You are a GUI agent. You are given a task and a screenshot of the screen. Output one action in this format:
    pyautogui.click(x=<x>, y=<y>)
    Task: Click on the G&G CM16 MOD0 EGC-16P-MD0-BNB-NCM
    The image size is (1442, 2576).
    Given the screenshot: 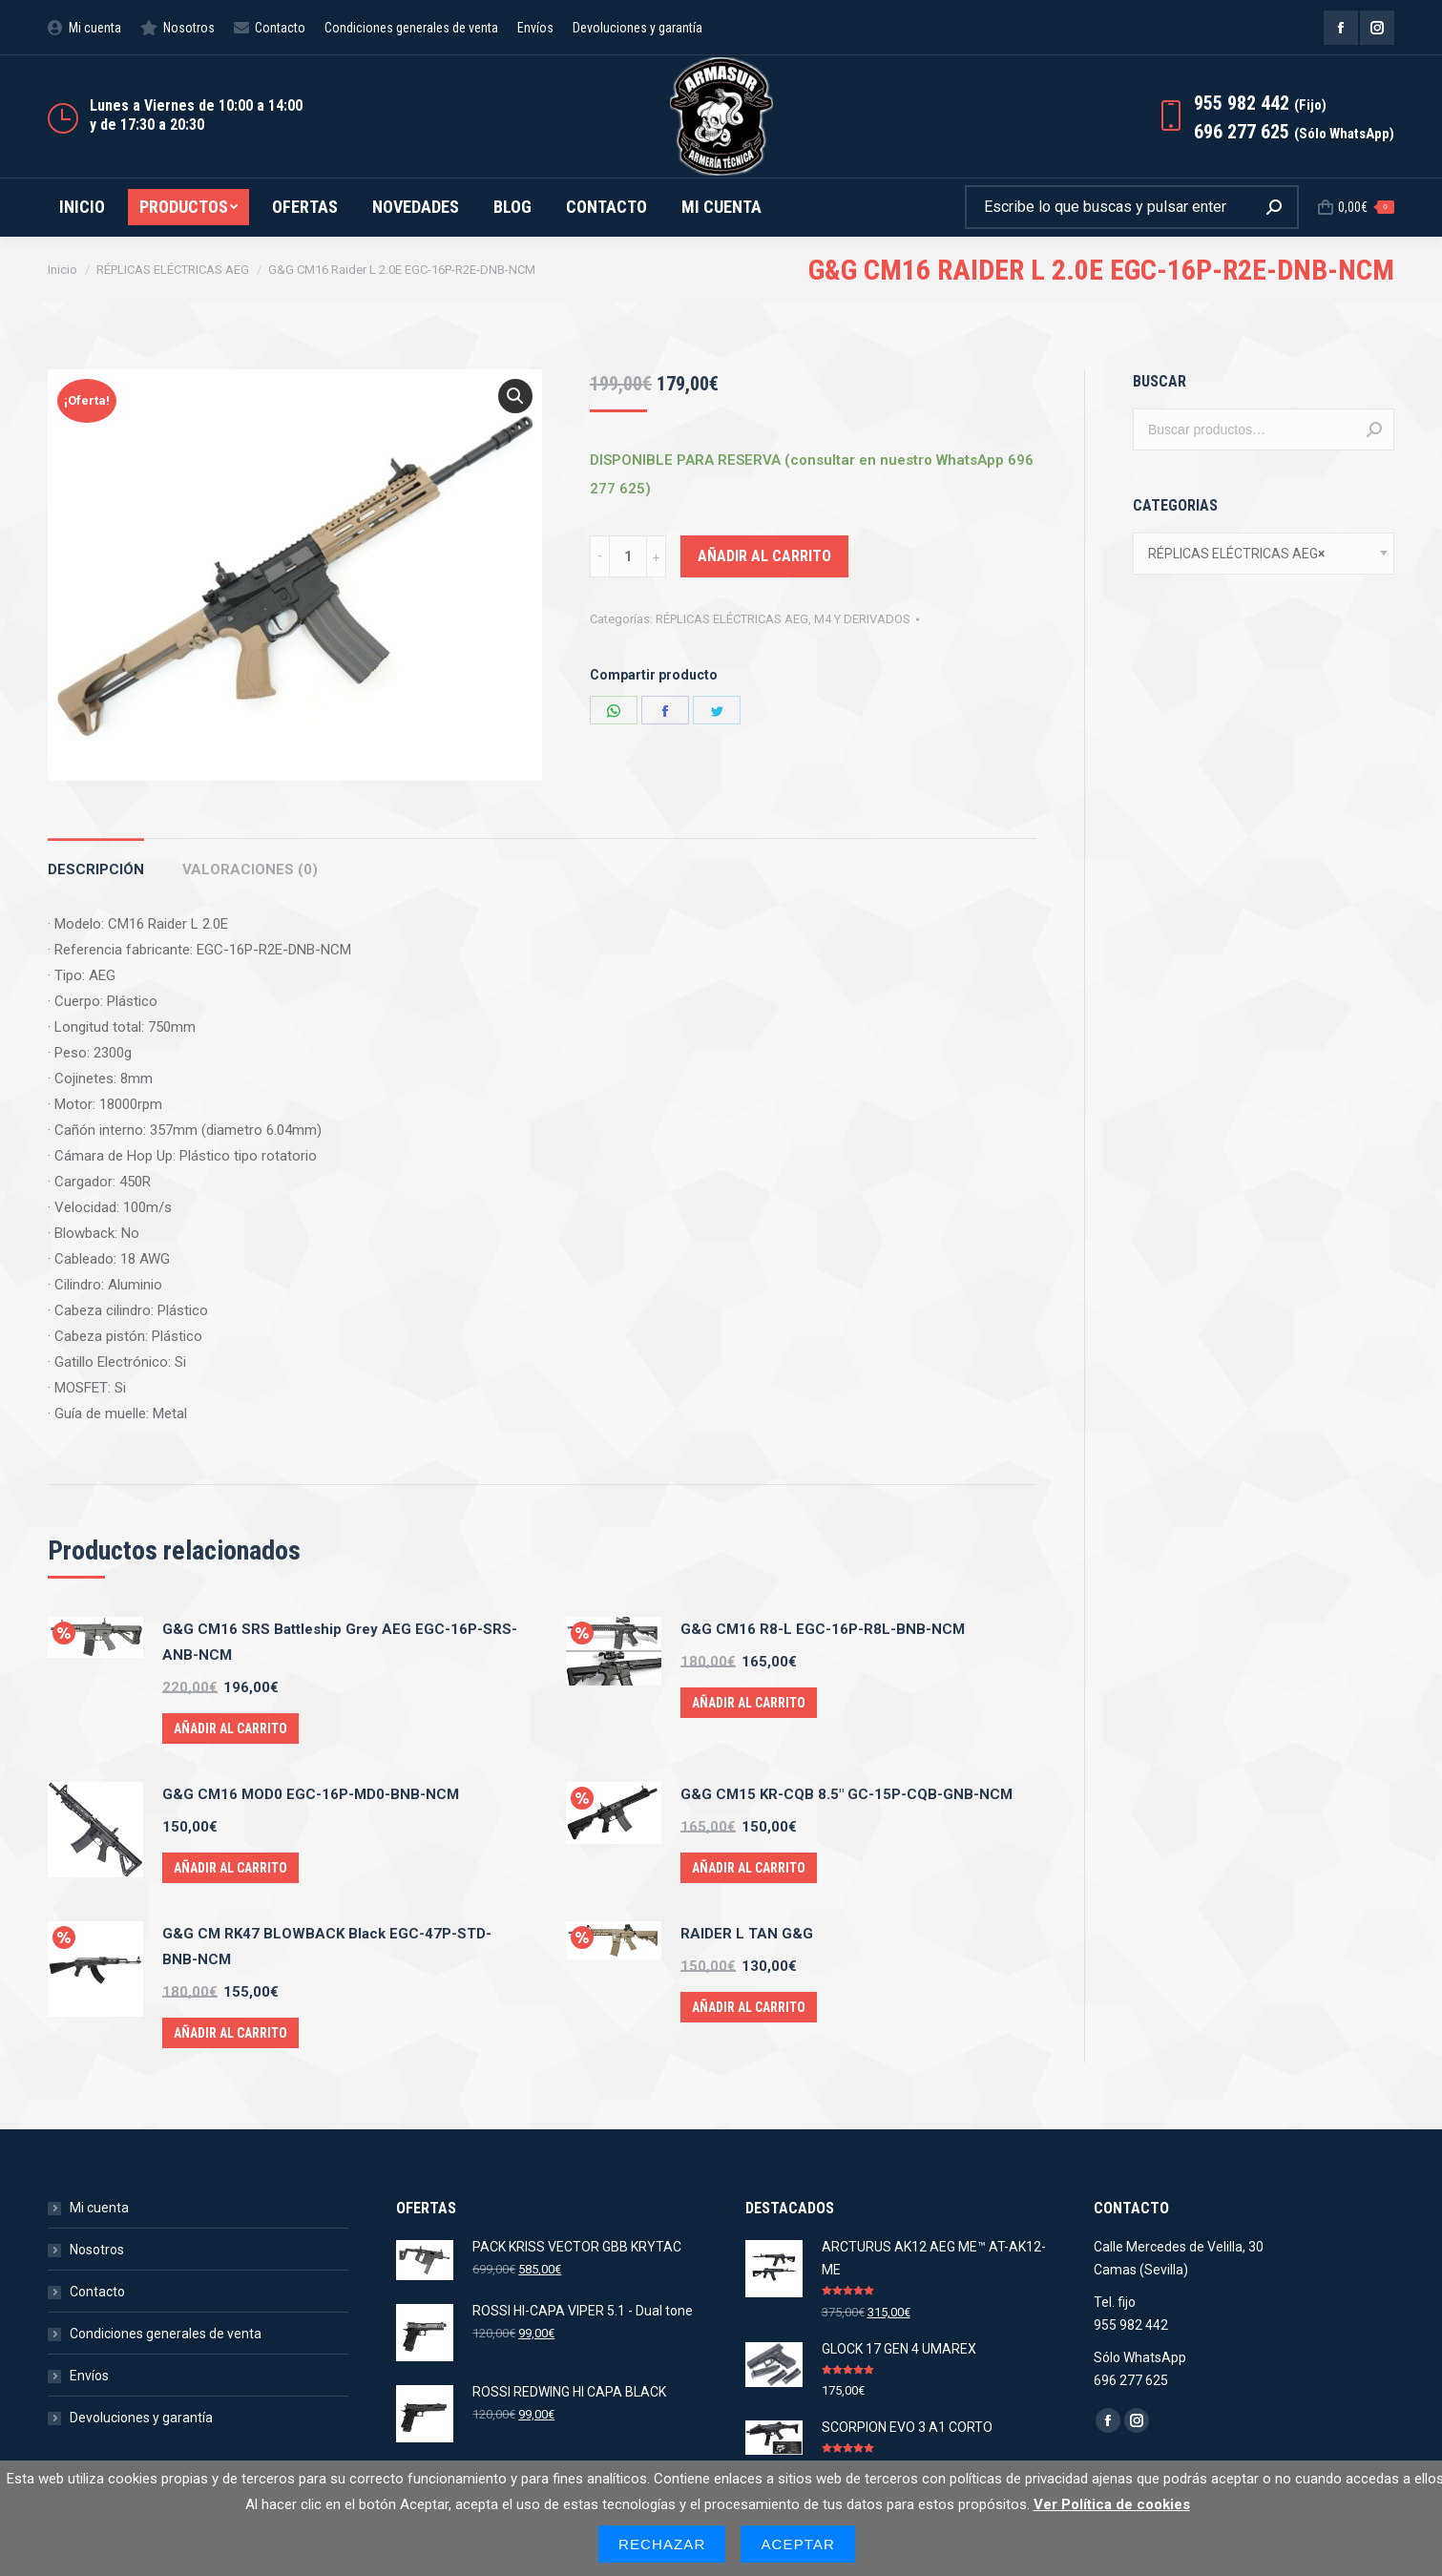 What is the action you would take?
    pyautogui.click(x=310, y=1794)
    